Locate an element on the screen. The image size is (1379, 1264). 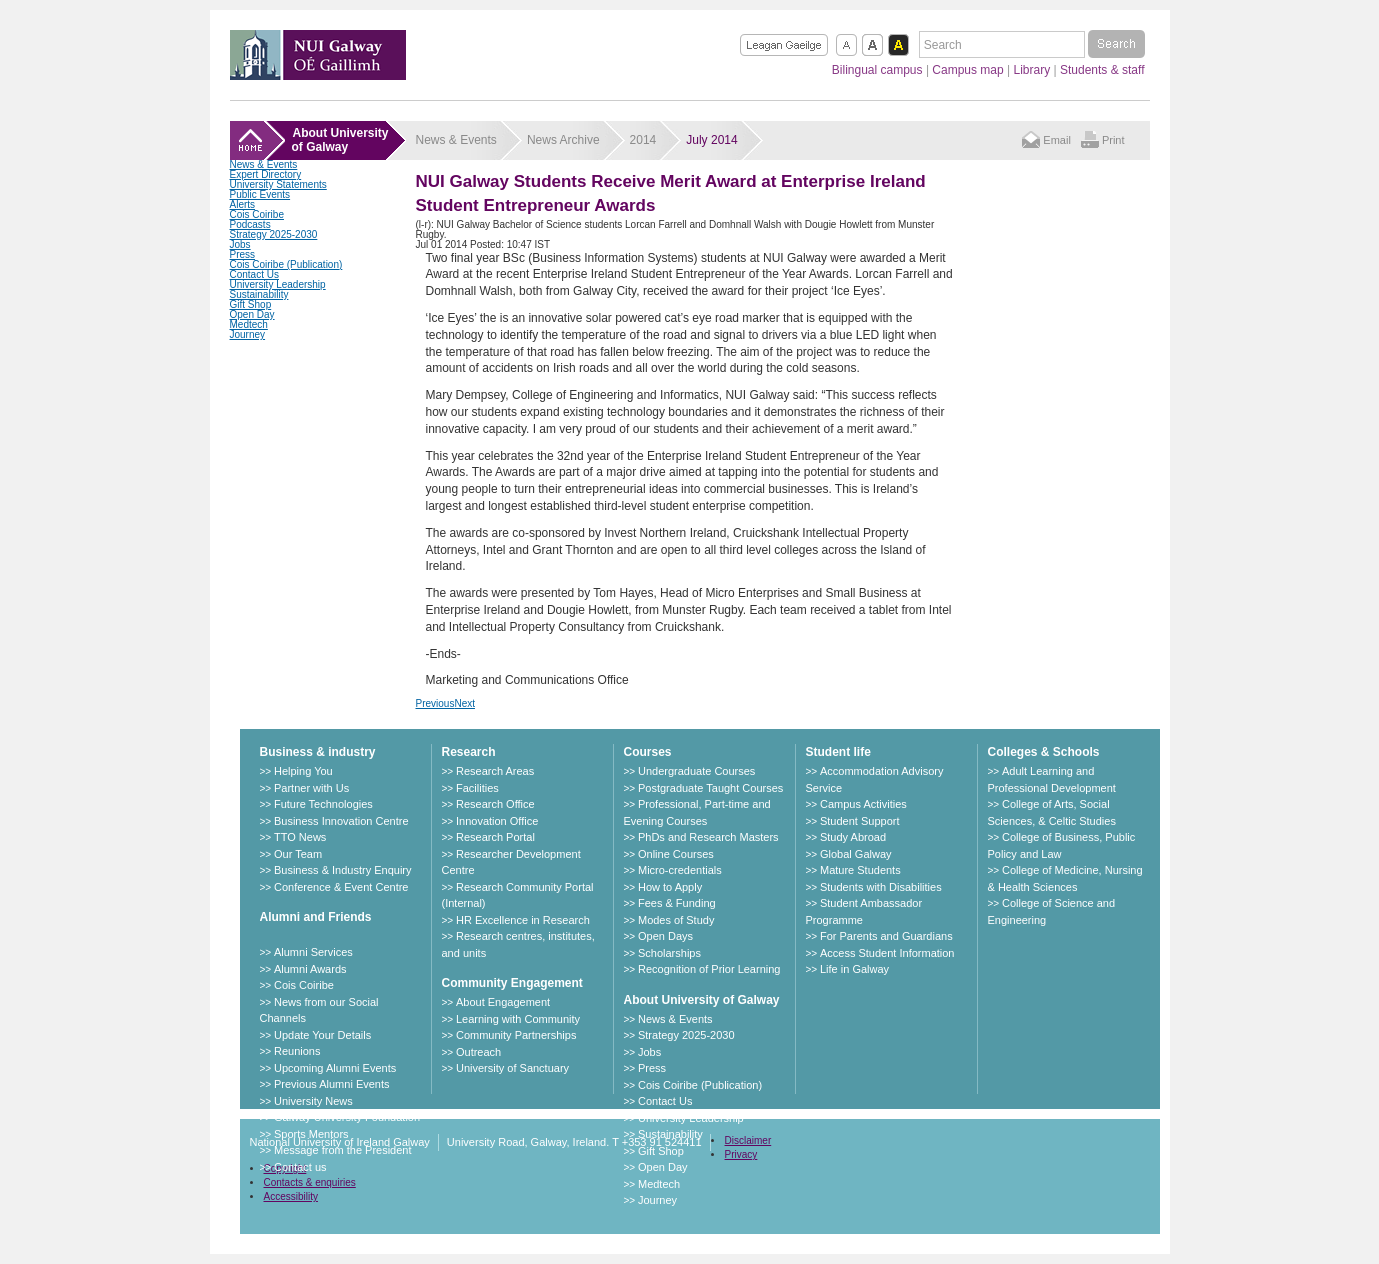
University of Sanctuary is located at coordinates (512, 1068).